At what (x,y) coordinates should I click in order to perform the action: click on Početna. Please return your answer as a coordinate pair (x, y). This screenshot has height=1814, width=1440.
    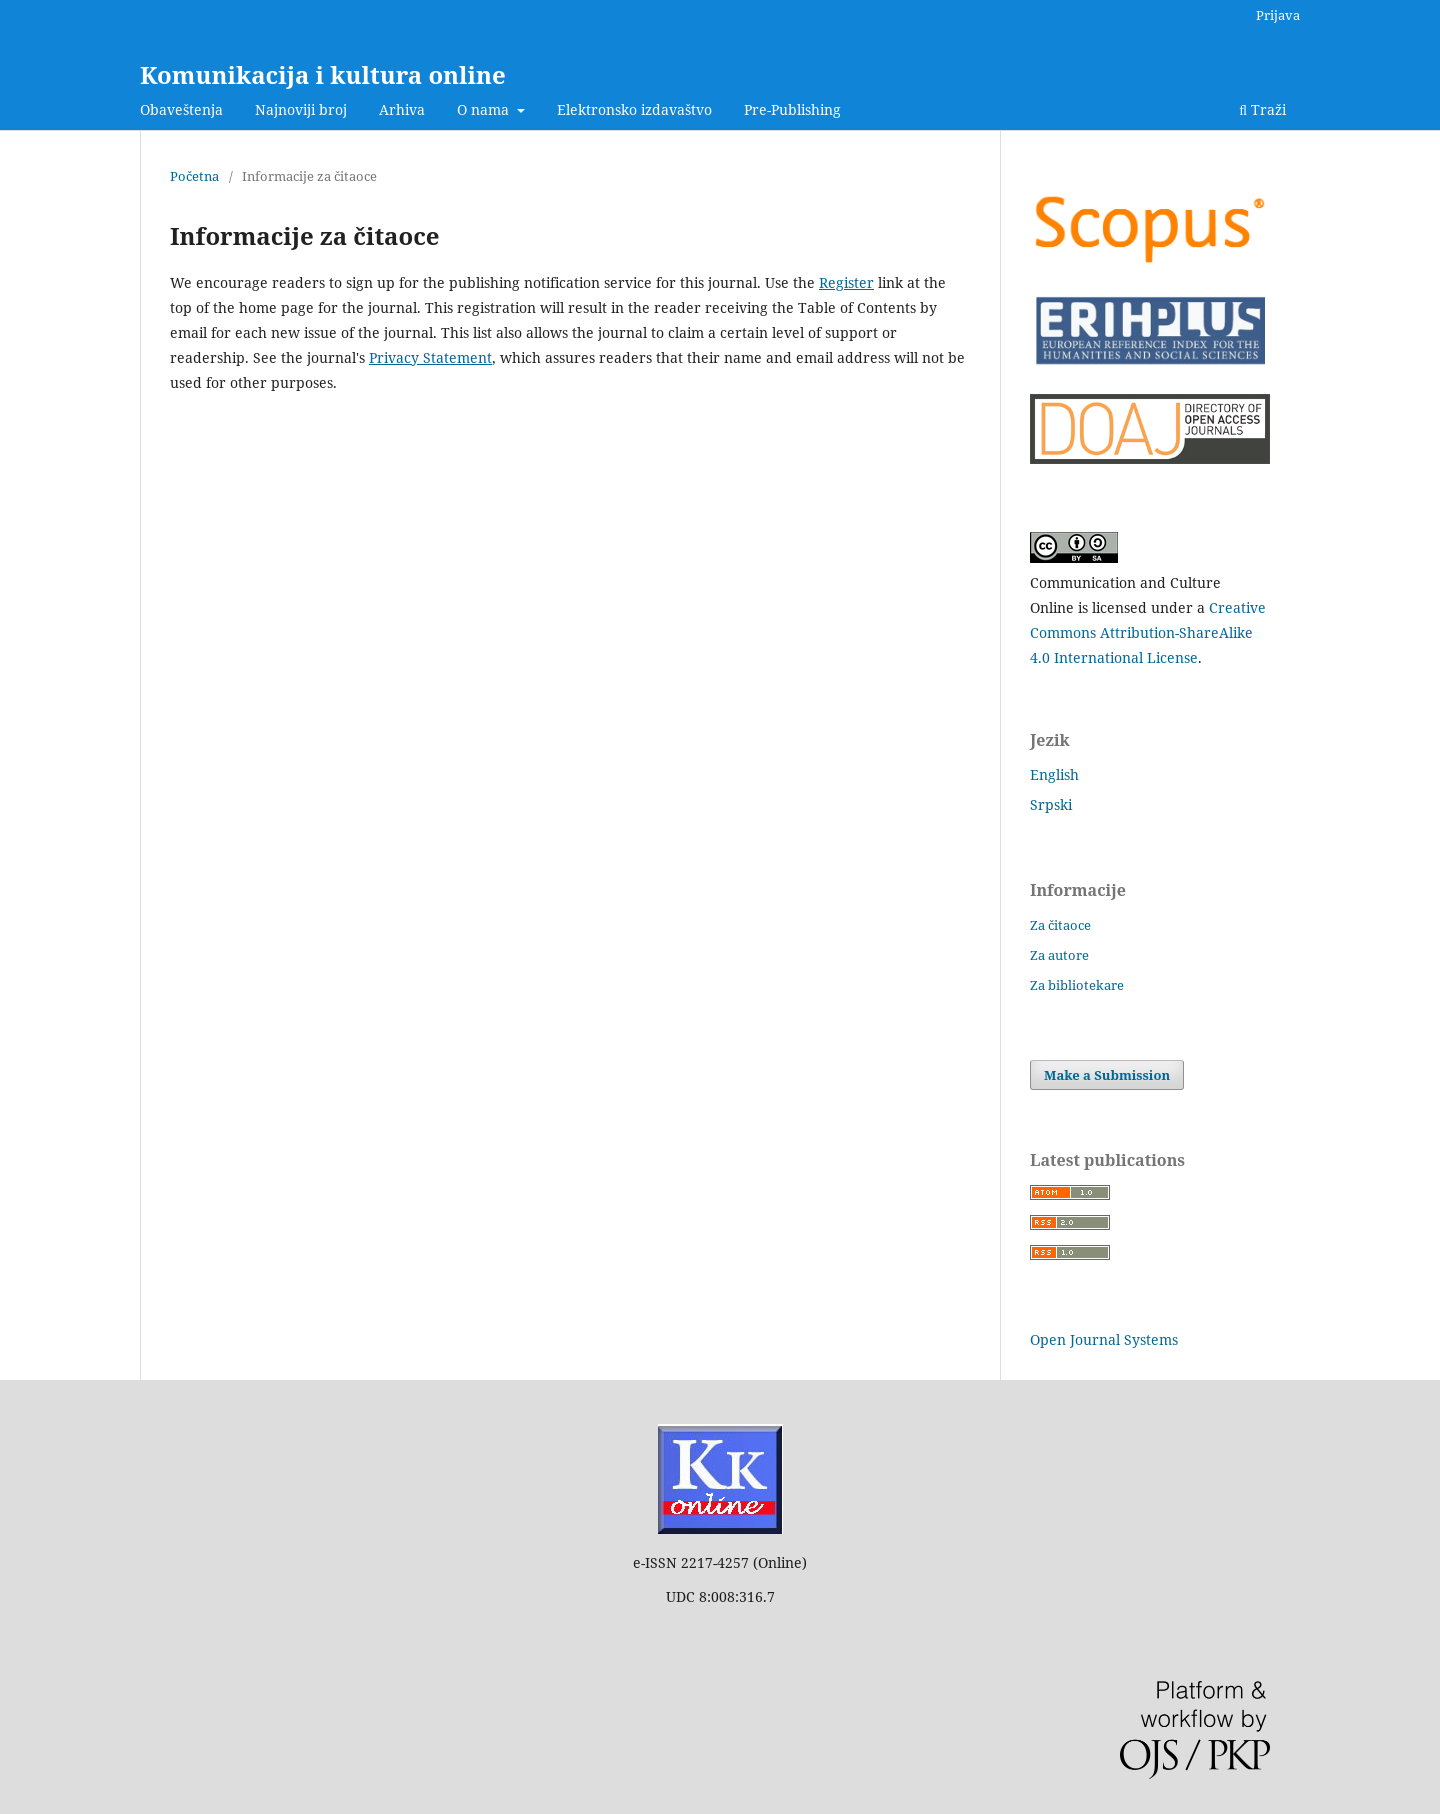
    Looking at the image, I should click on (194, 176).